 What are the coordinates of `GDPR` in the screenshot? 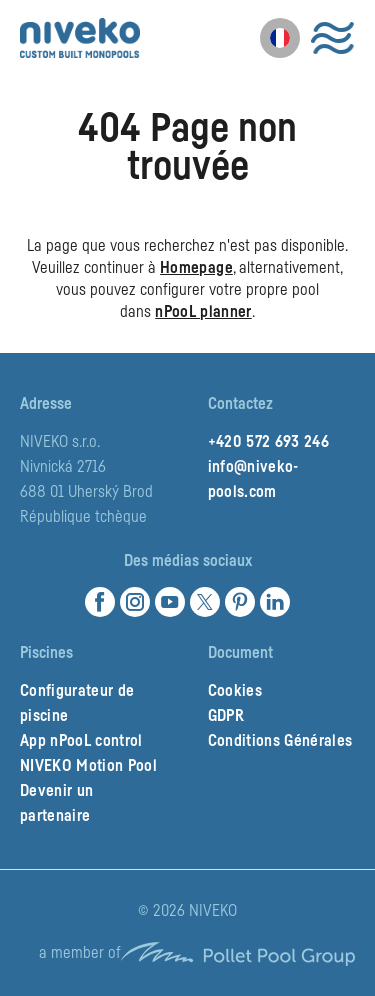 It's located at (226, 716).